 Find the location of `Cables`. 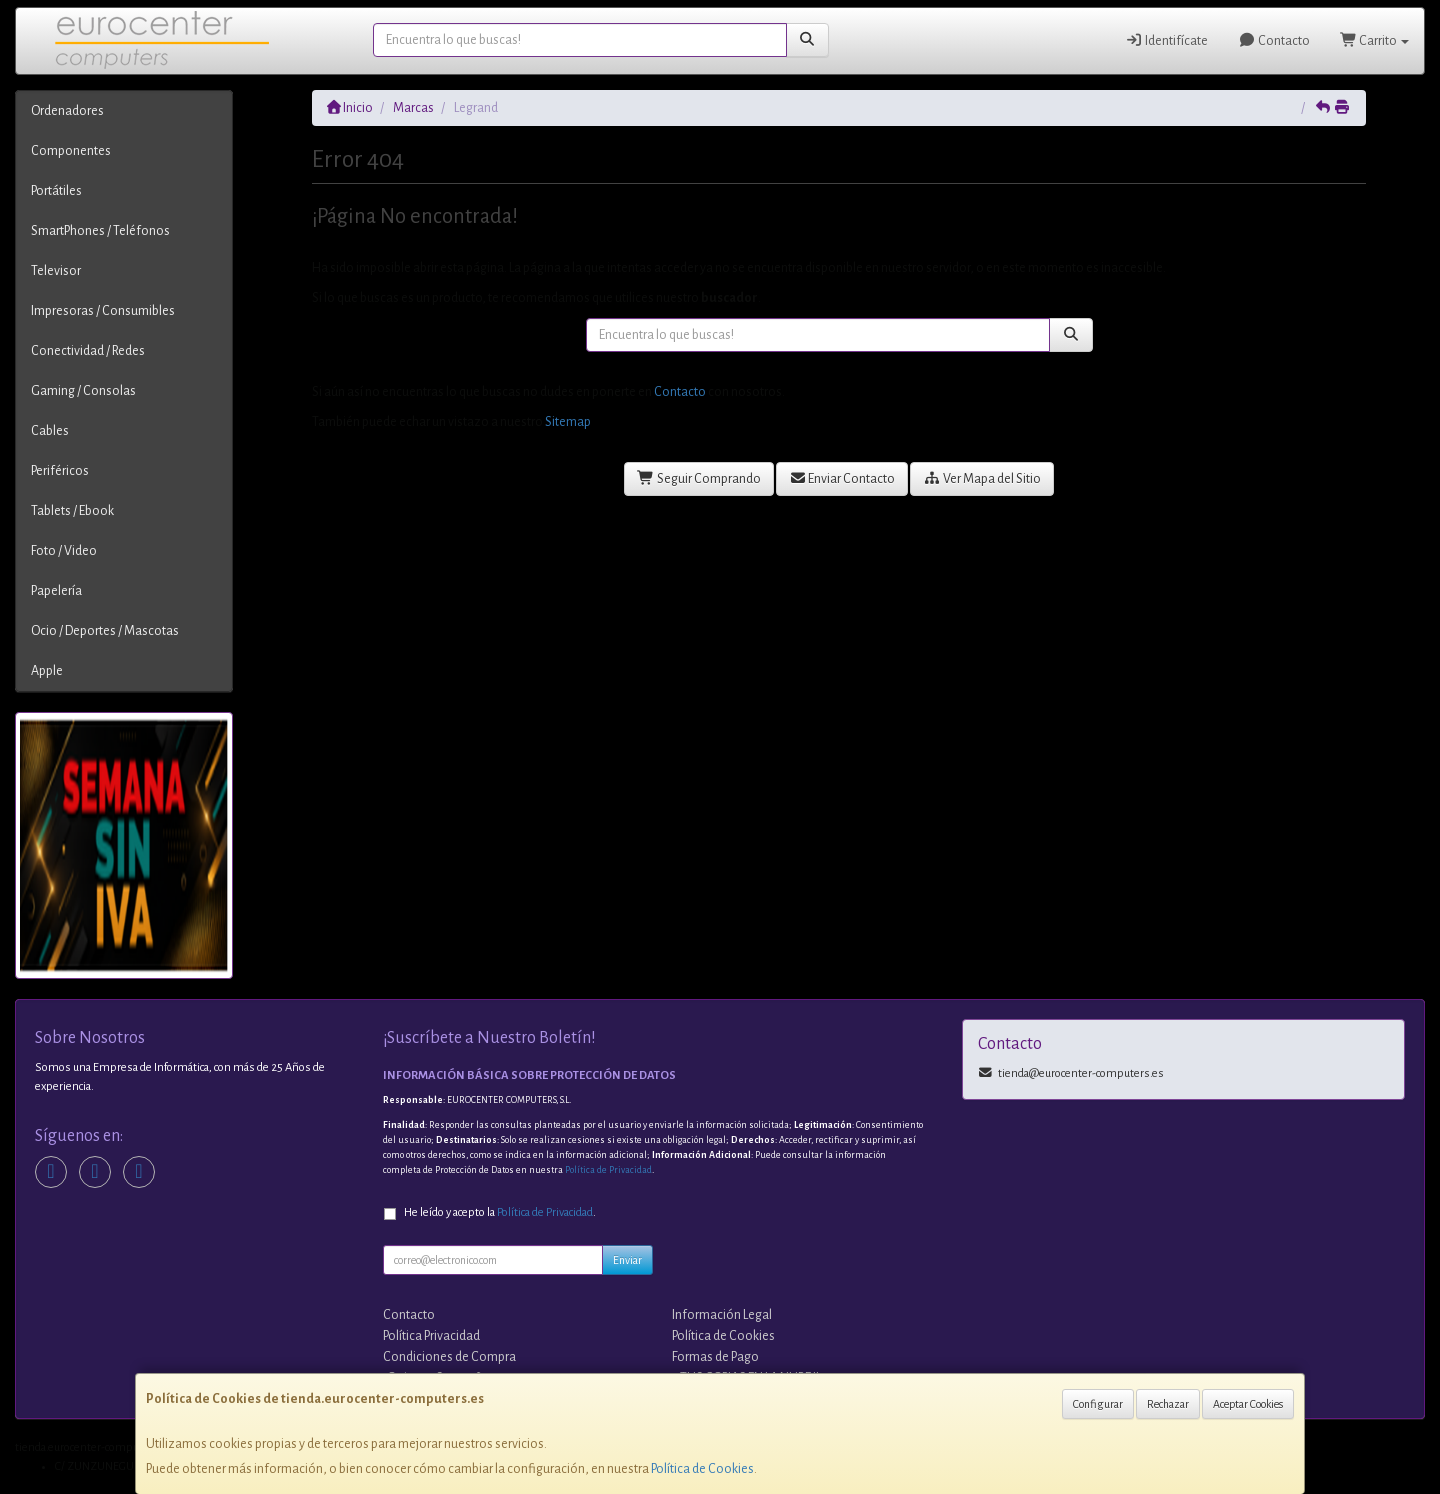

Cables is located at coordinates (50, 431).